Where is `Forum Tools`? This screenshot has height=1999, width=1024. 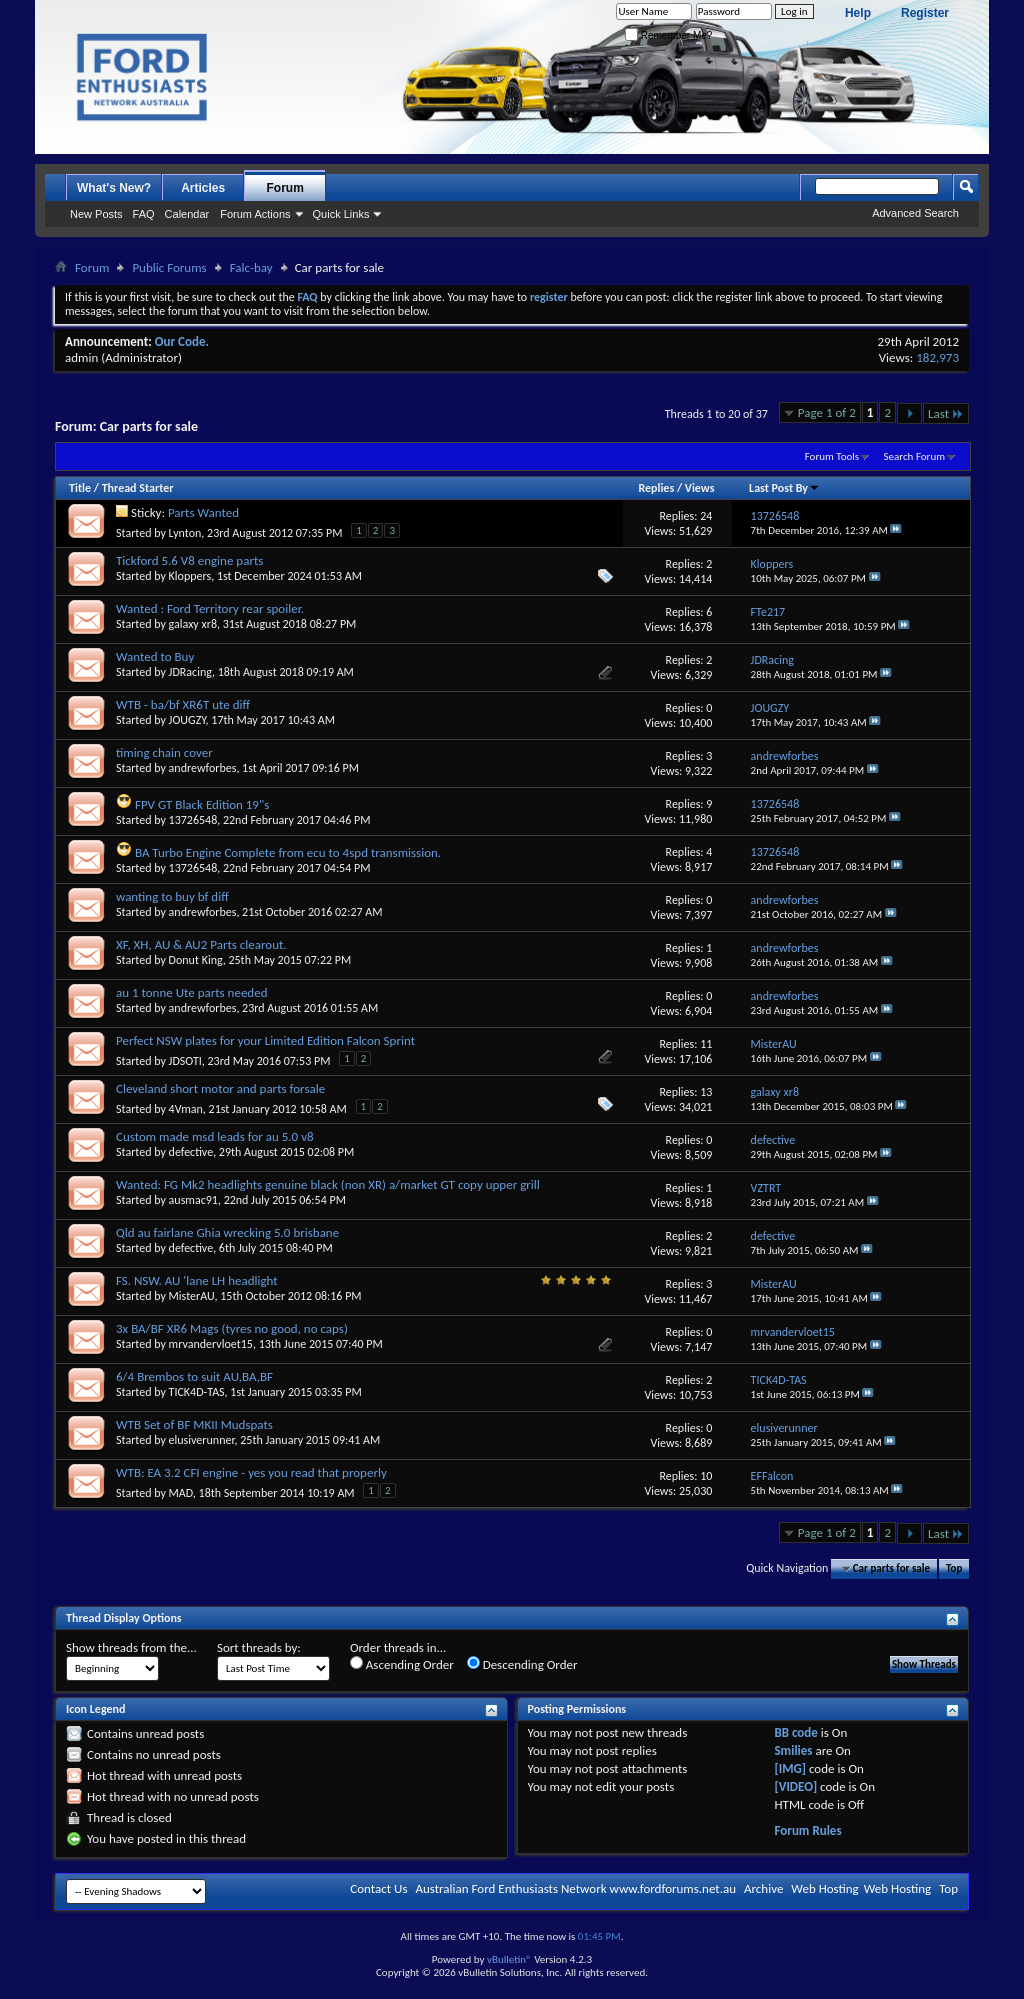
Forum Tools is located at coordinates (832, 456).